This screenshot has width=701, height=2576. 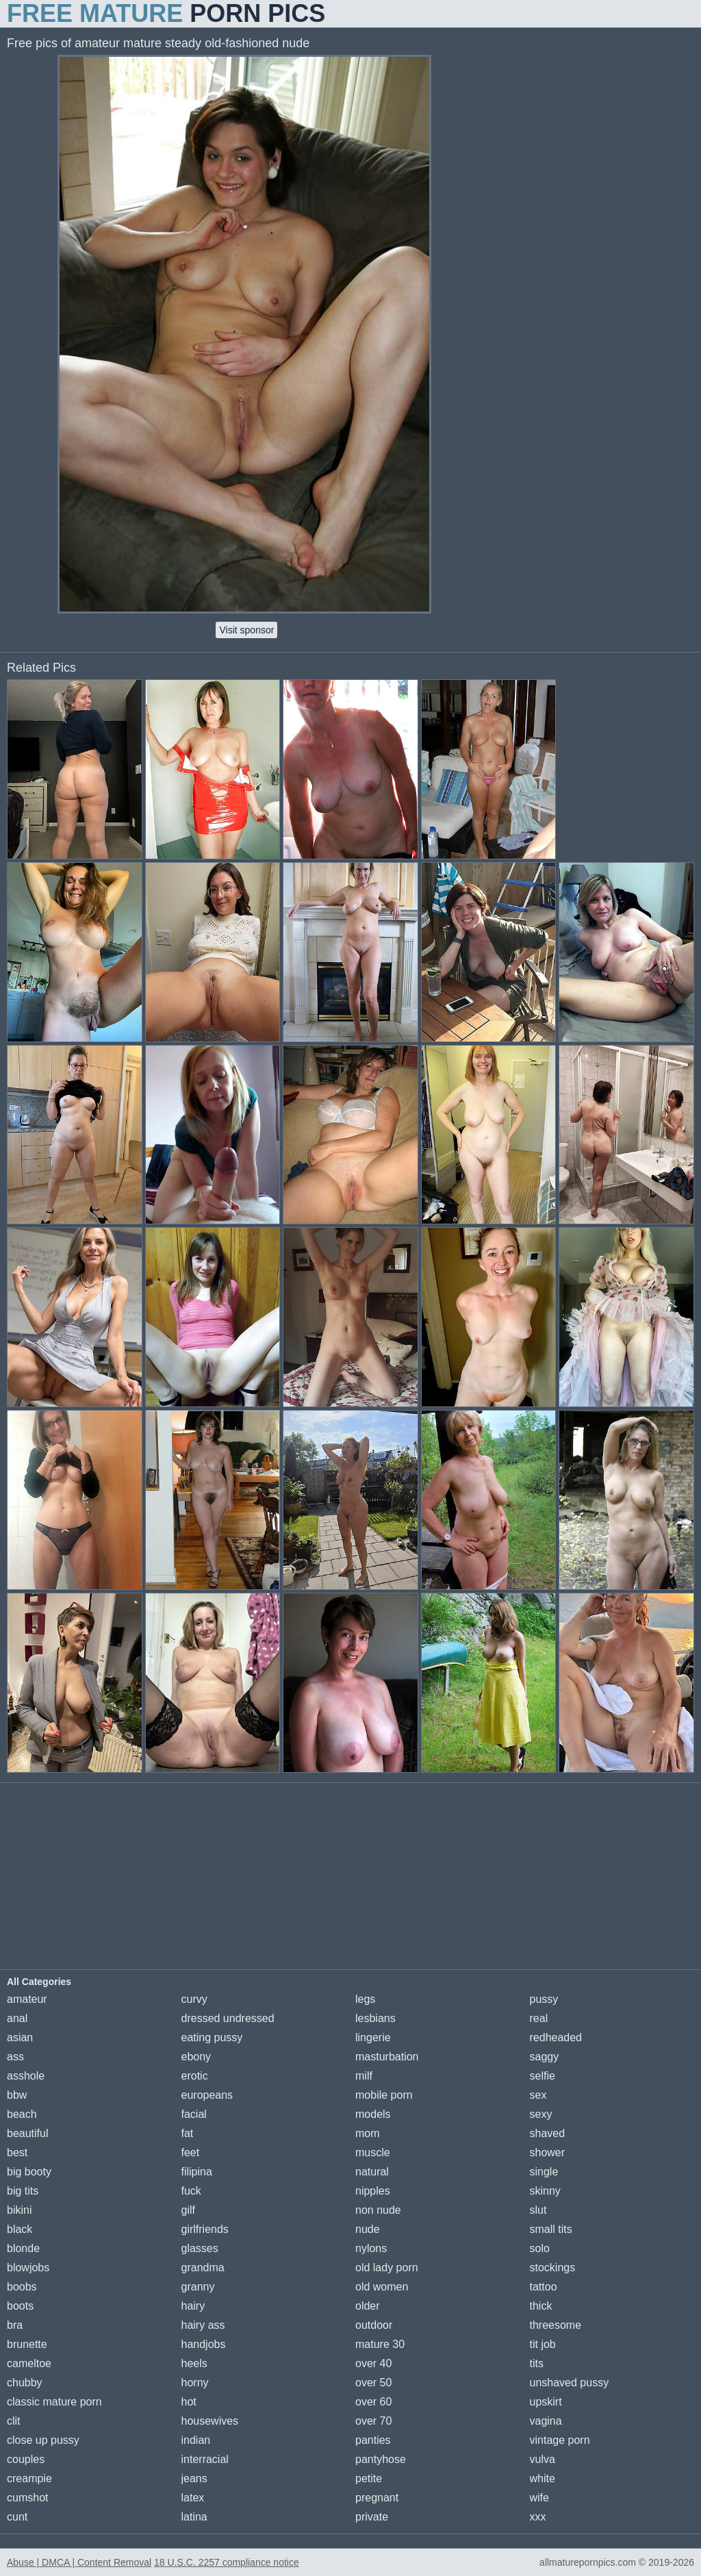 What do you see at coordinates (27, 2344) in the screenshot?
I see `brunette` at bounding box center [27, 2344].